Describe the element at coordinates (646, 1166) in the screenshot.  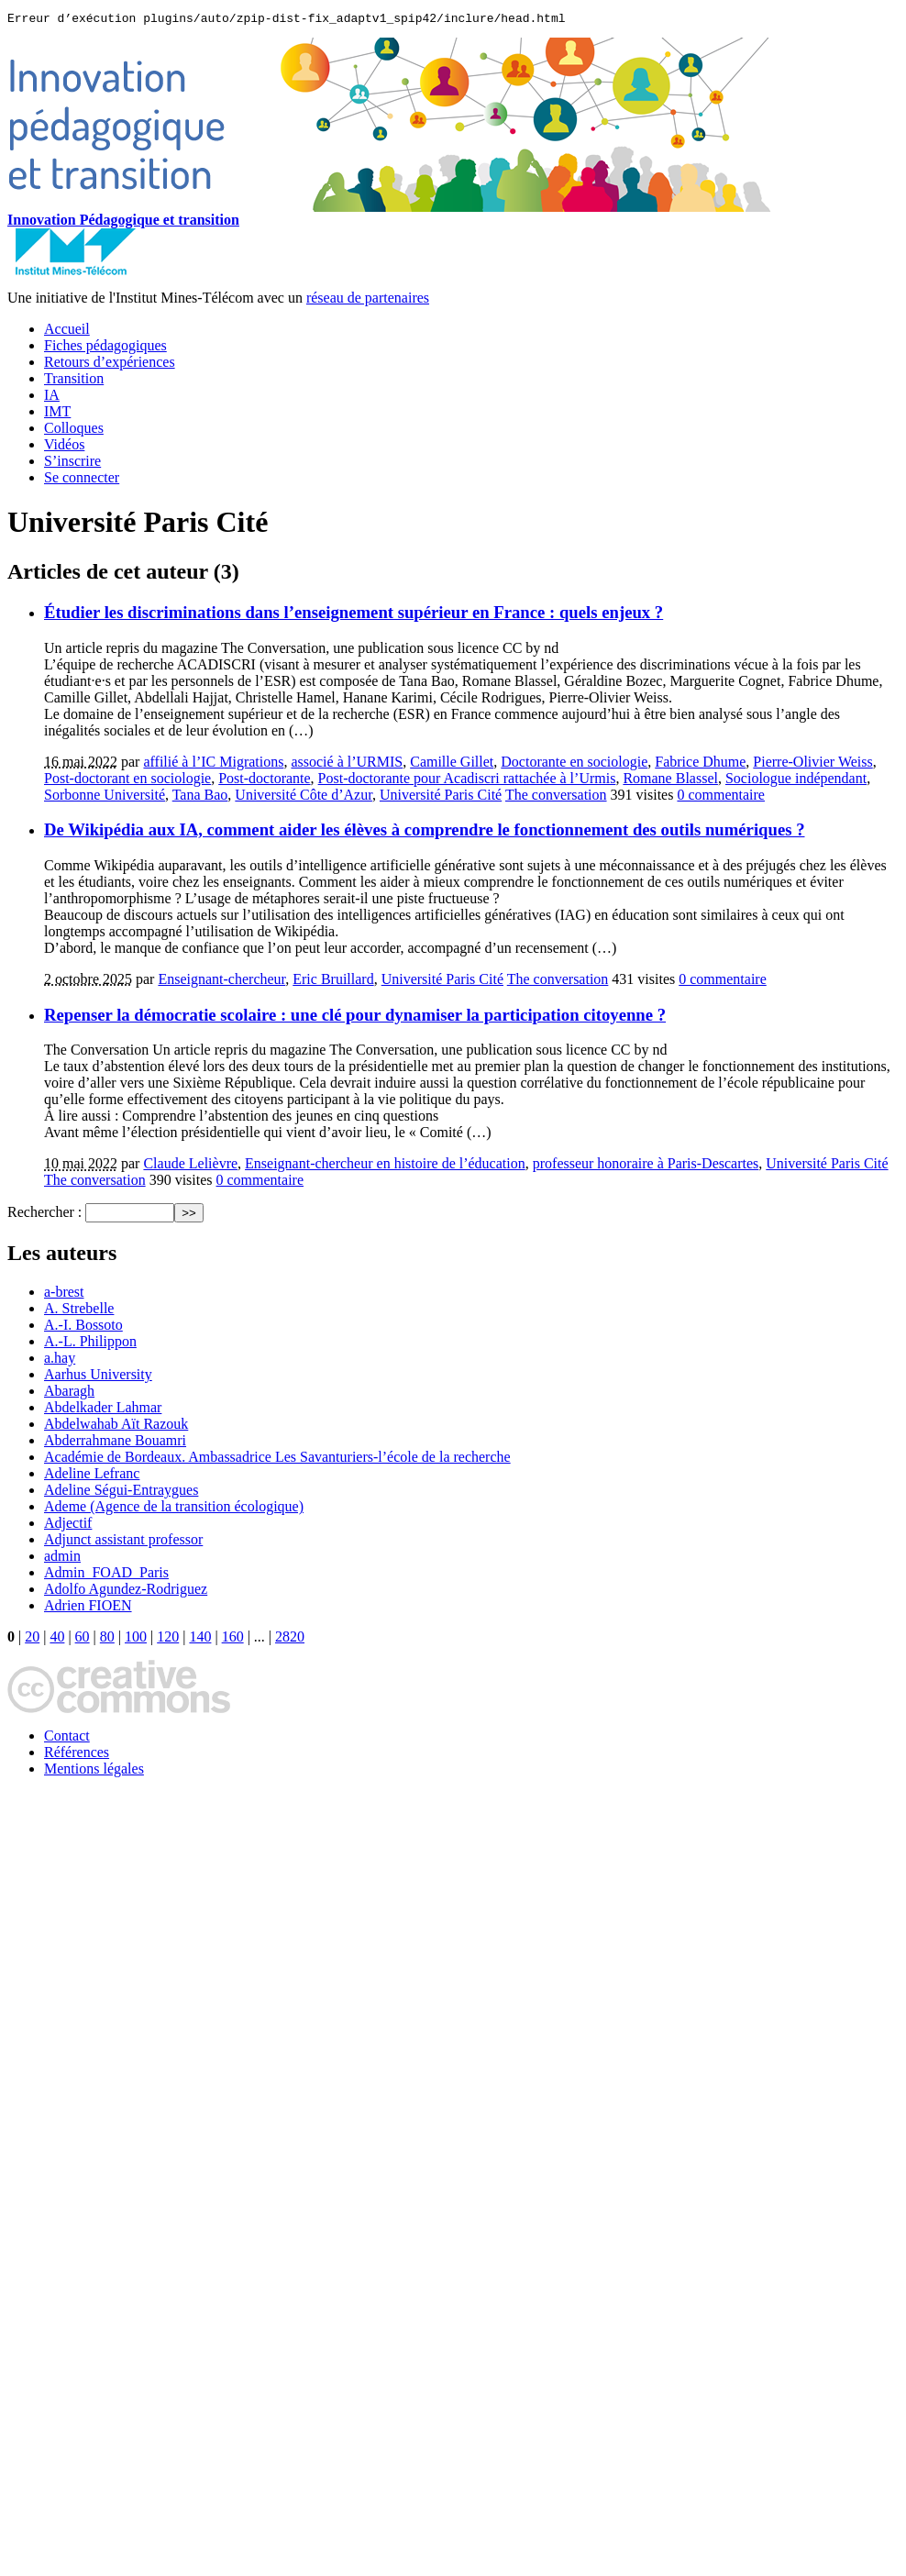
I see `professeur honoraire à Paris-Descartes` at that location.